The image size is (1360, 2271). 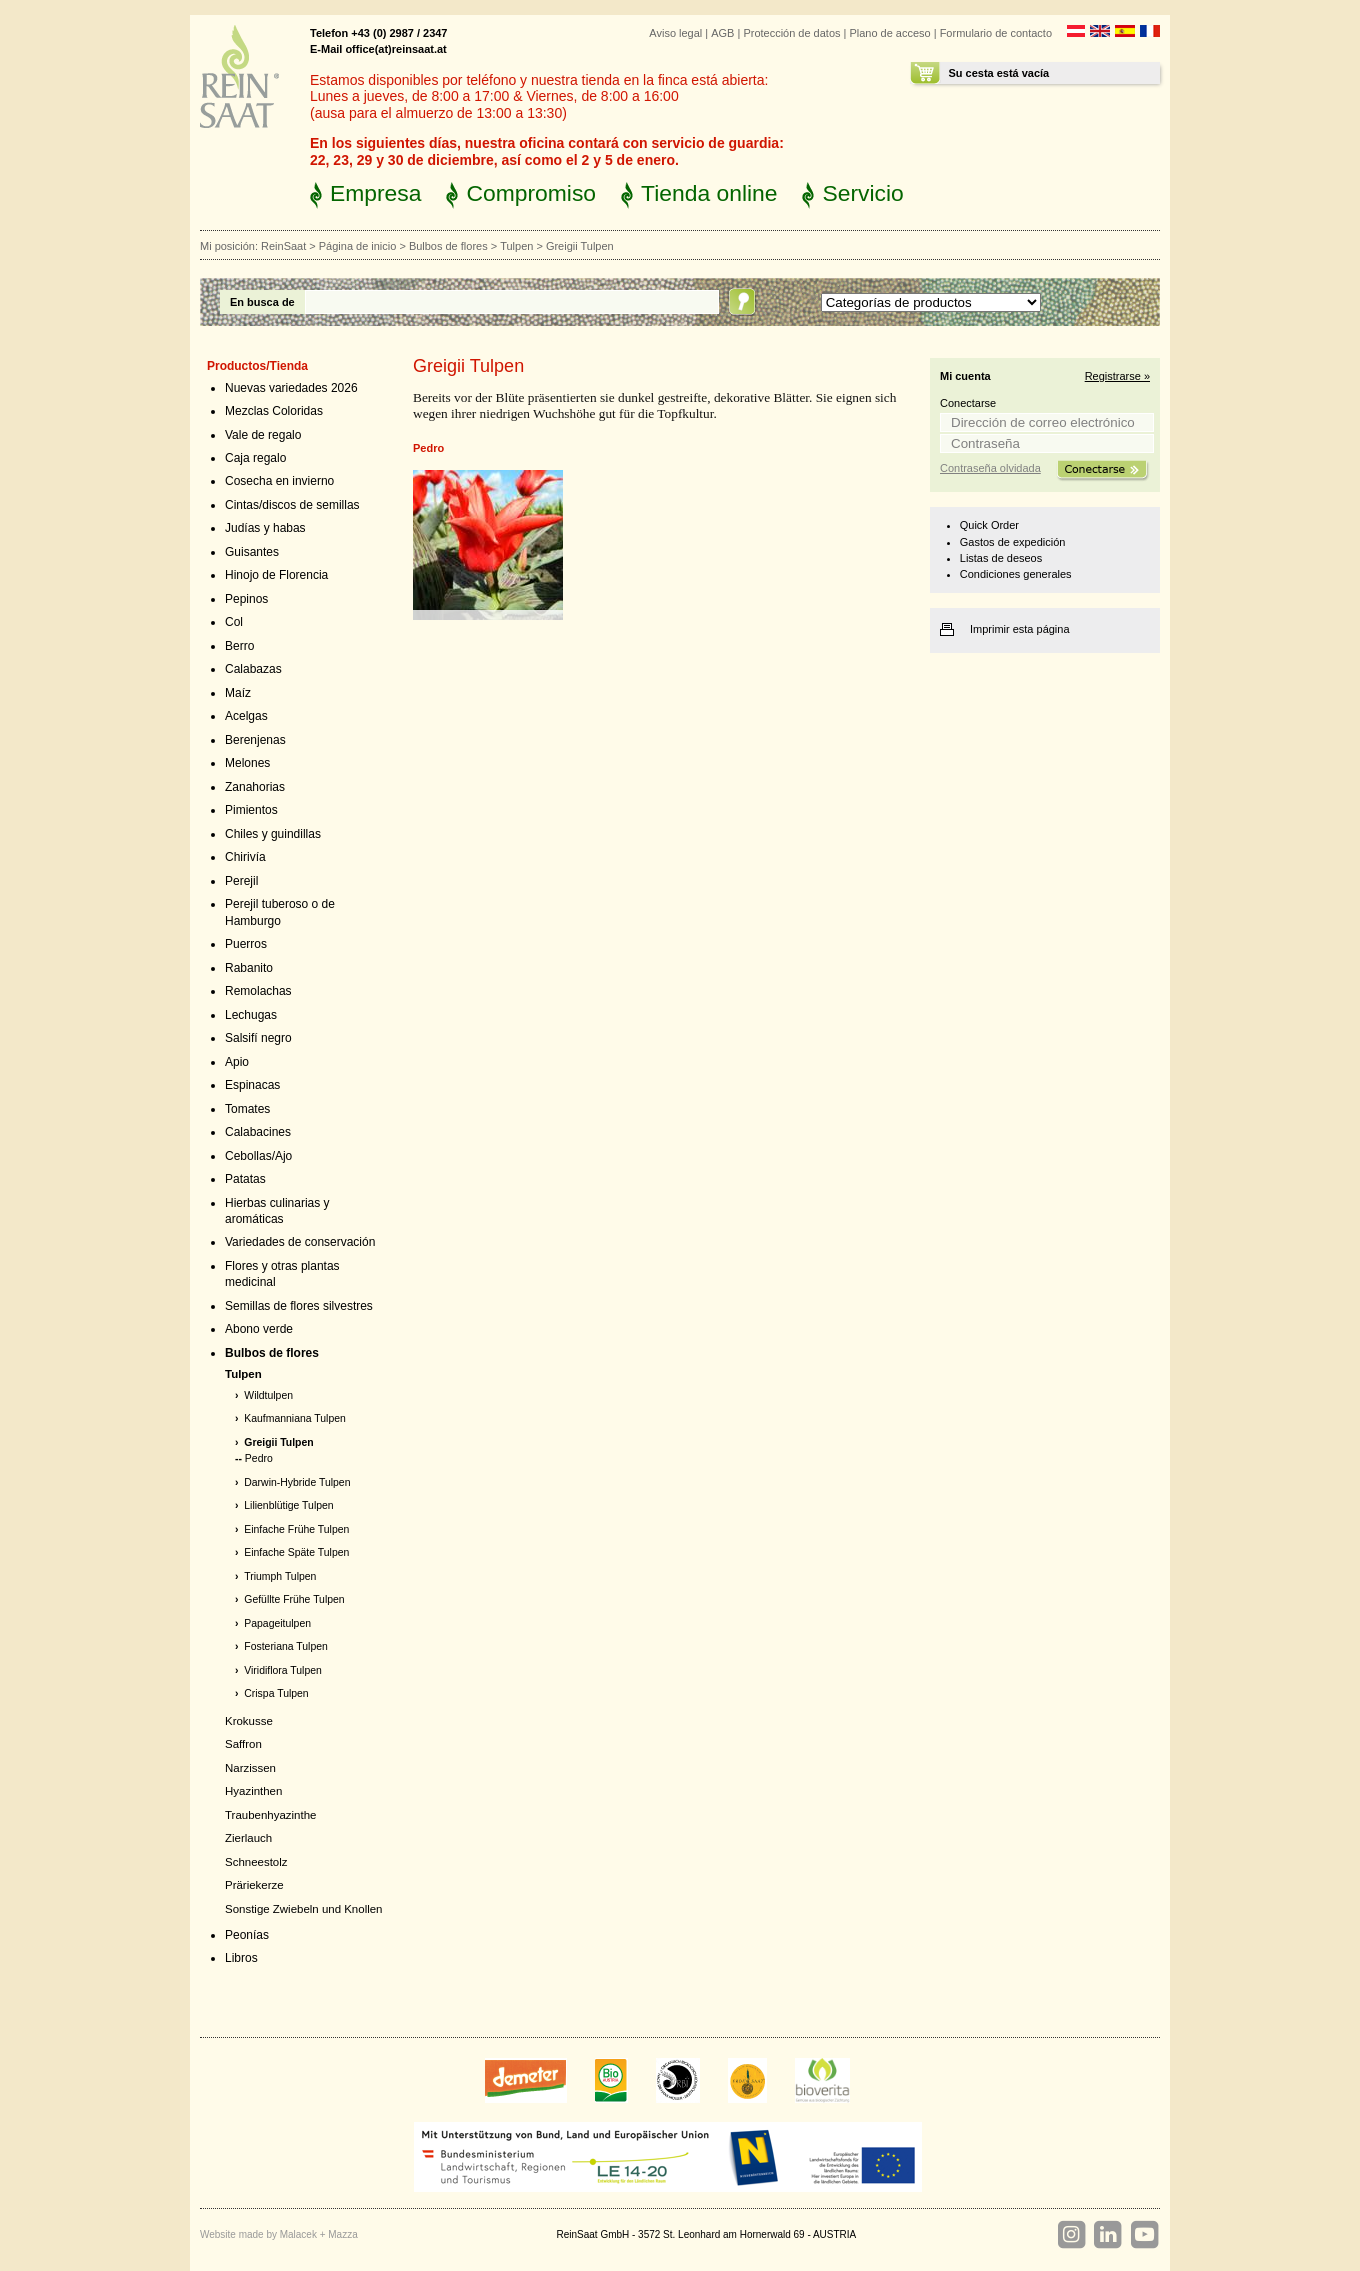 I want to click on Peonías, so click(x=247, y=1935).